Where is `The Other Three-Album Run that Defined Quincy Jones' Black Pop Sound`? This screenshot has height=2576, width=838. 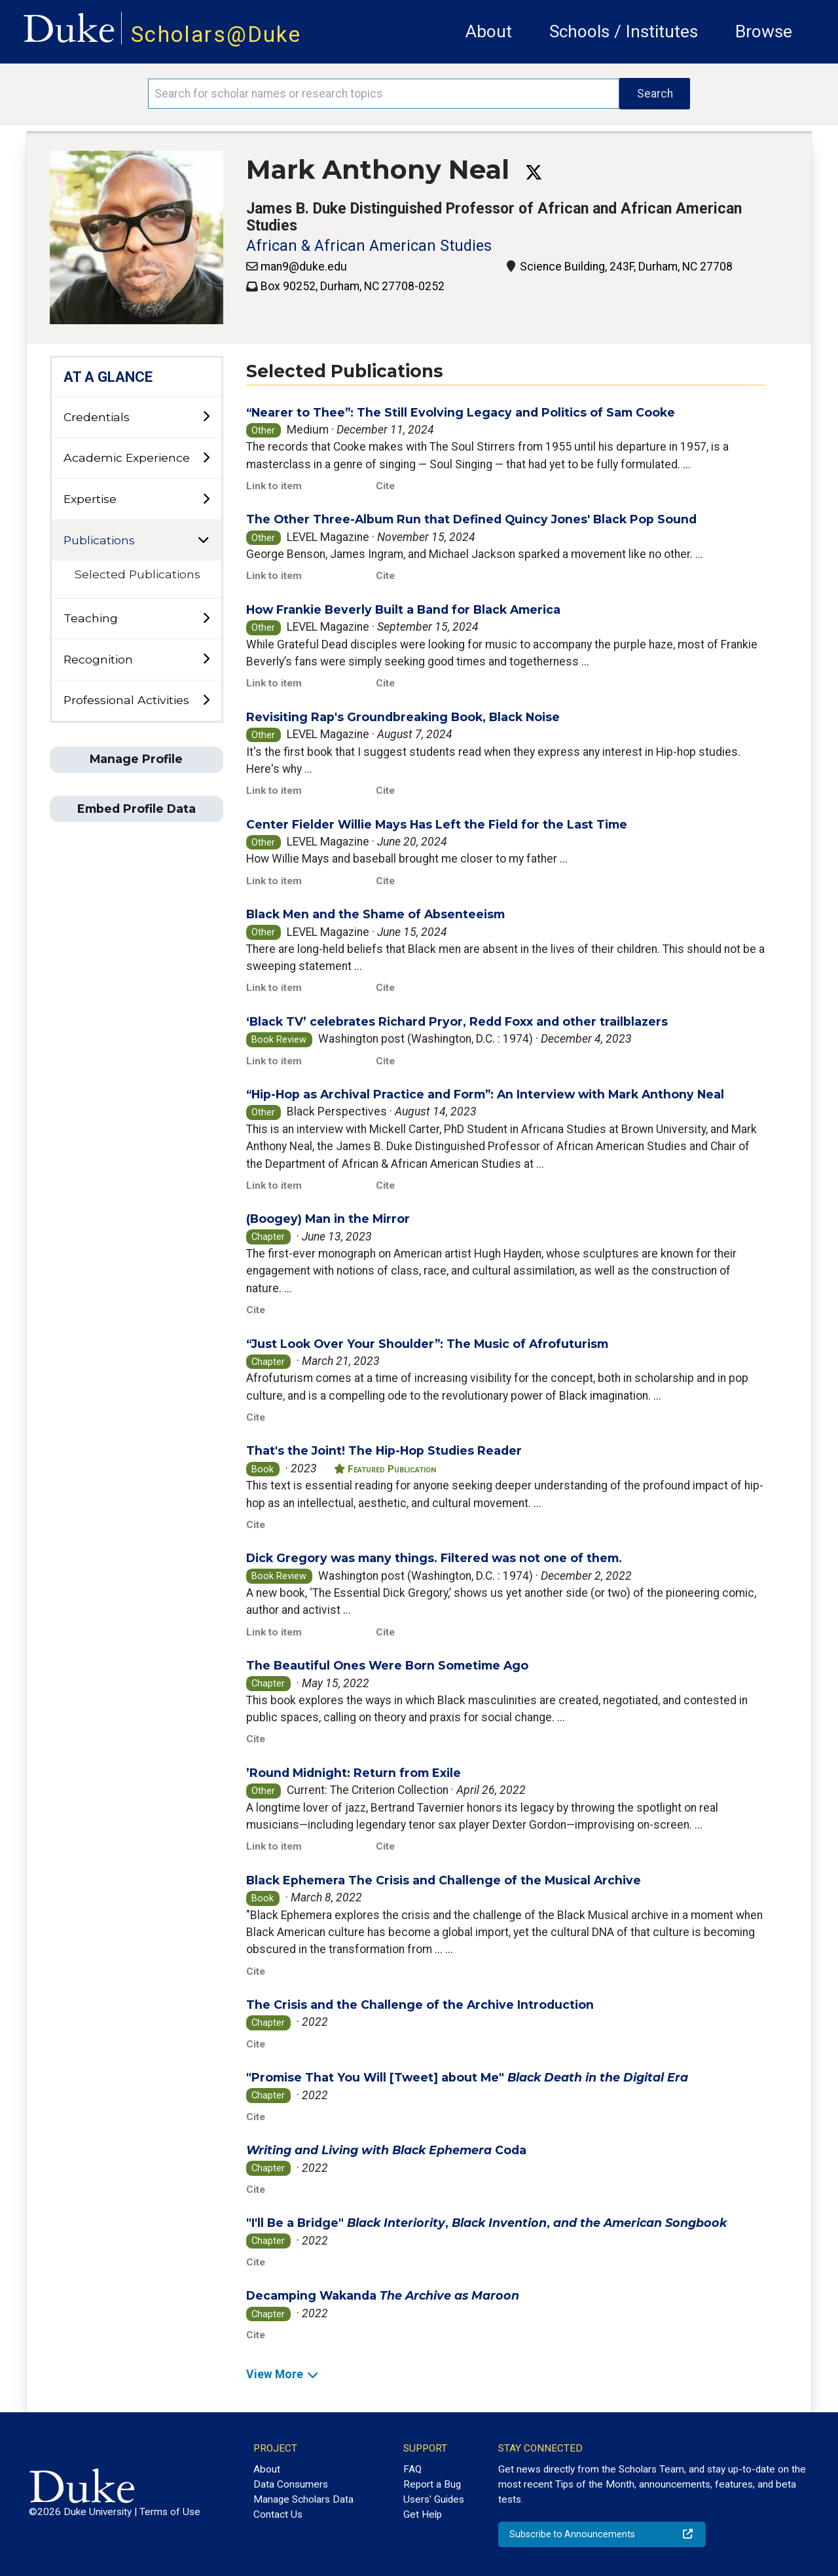
The Other Three-Album Run that Defined Quincy Jones' Black Pop Sound is located at coordinates (471, 519).